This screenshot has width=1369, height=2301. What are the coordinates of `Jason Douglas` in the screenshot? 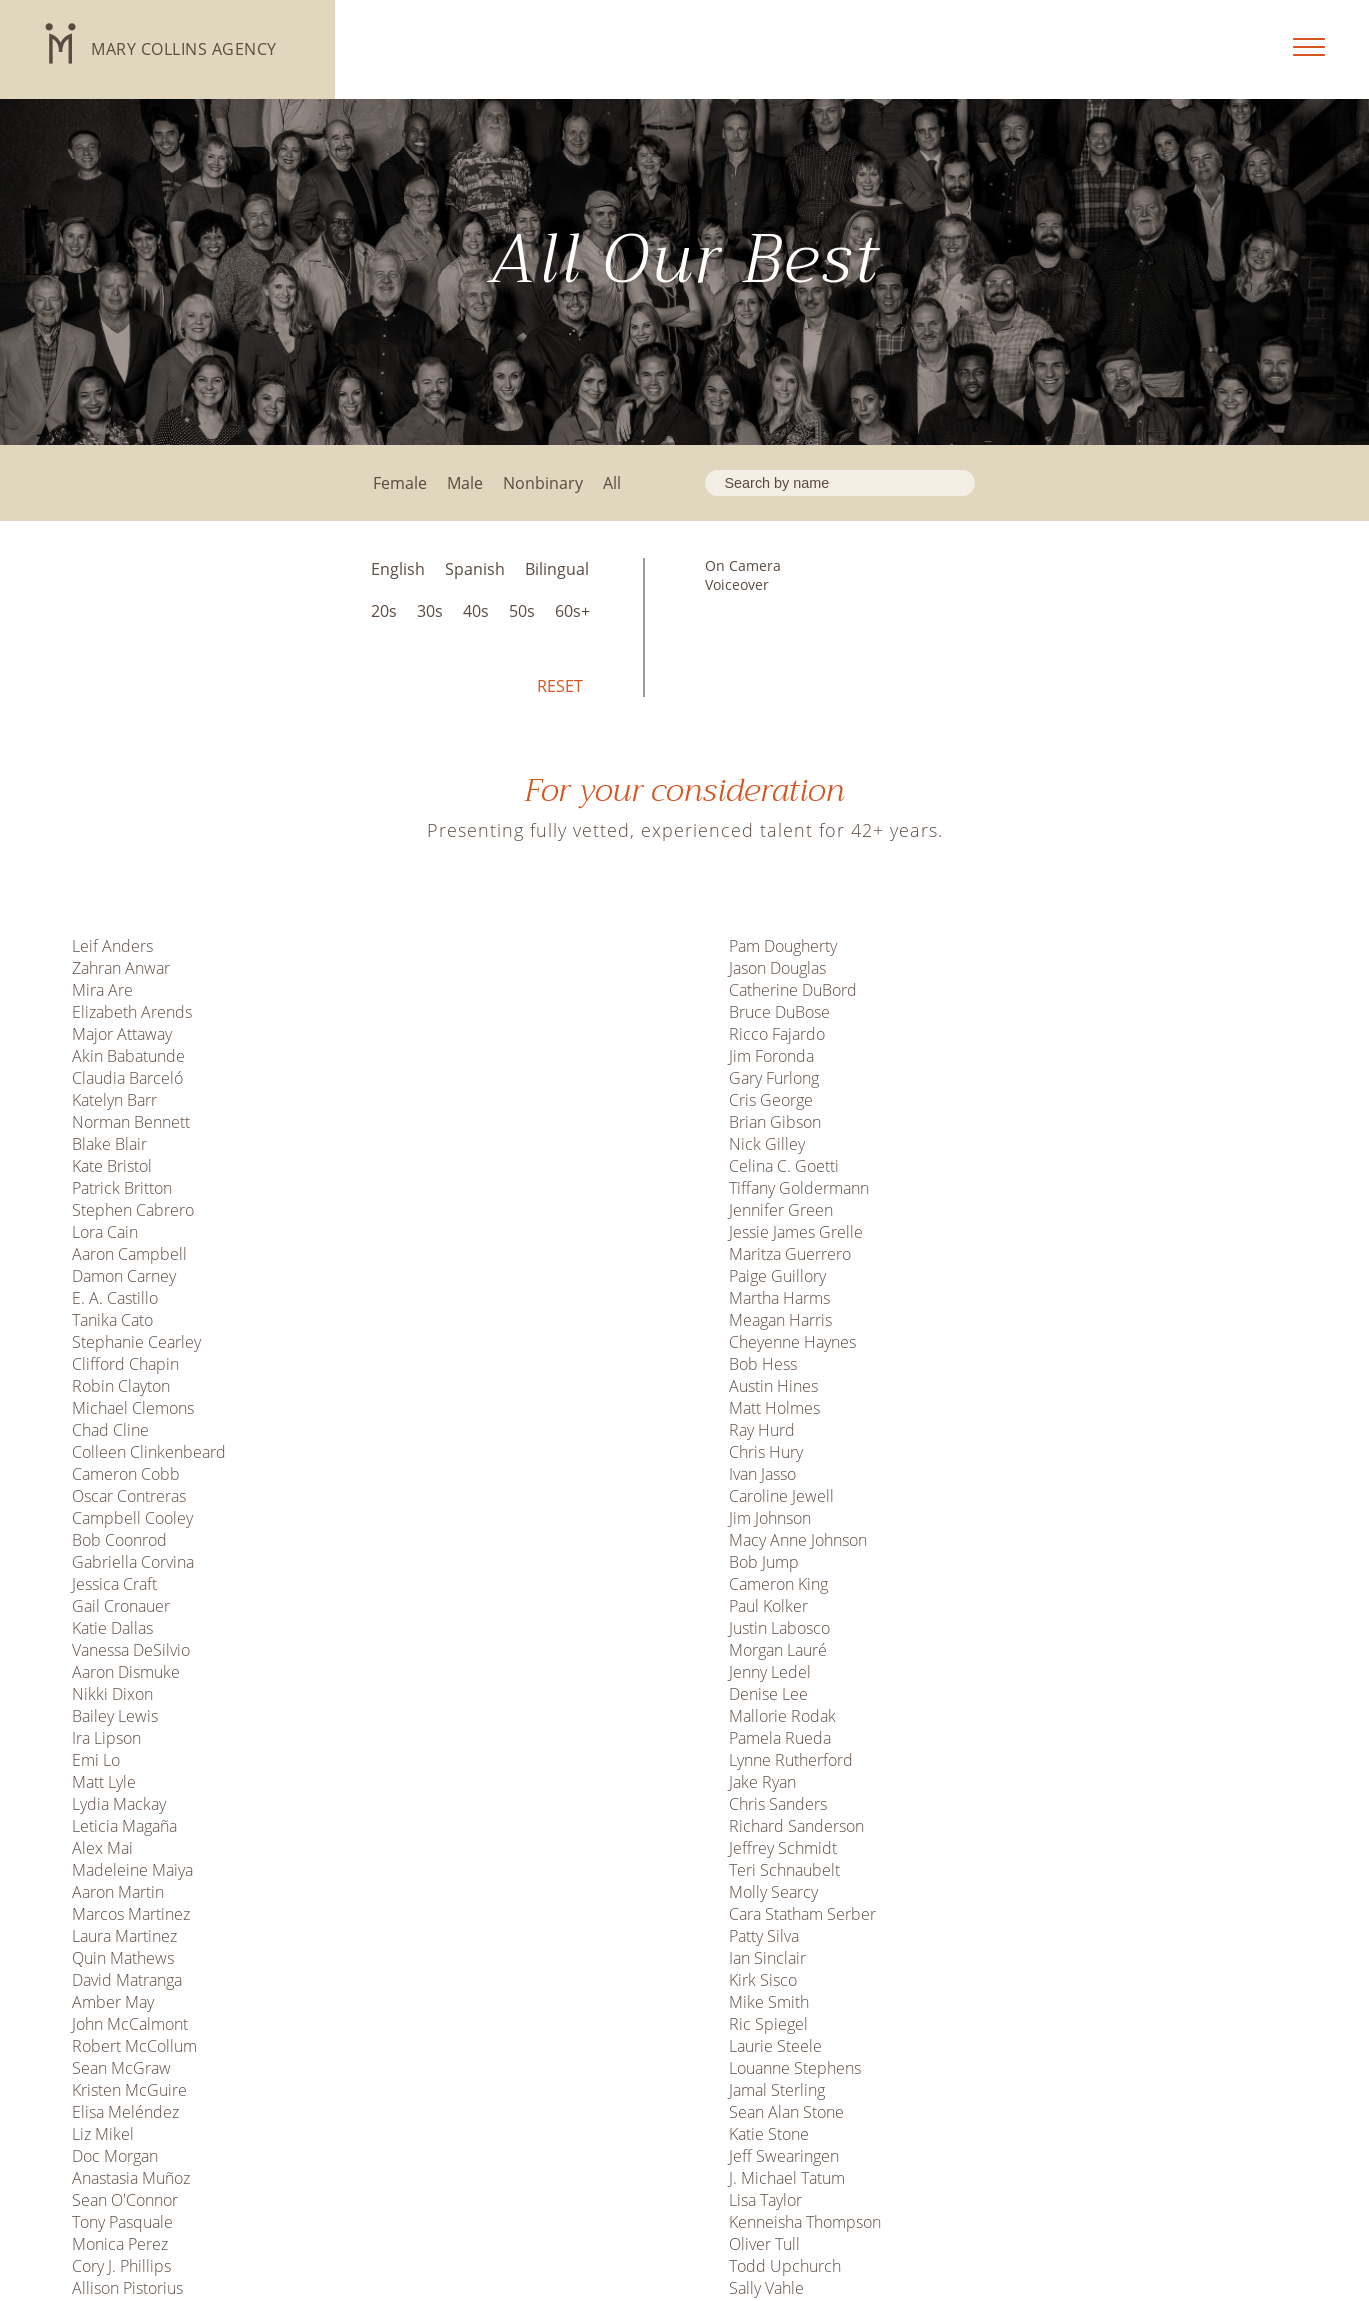 It's located at (777, 968).